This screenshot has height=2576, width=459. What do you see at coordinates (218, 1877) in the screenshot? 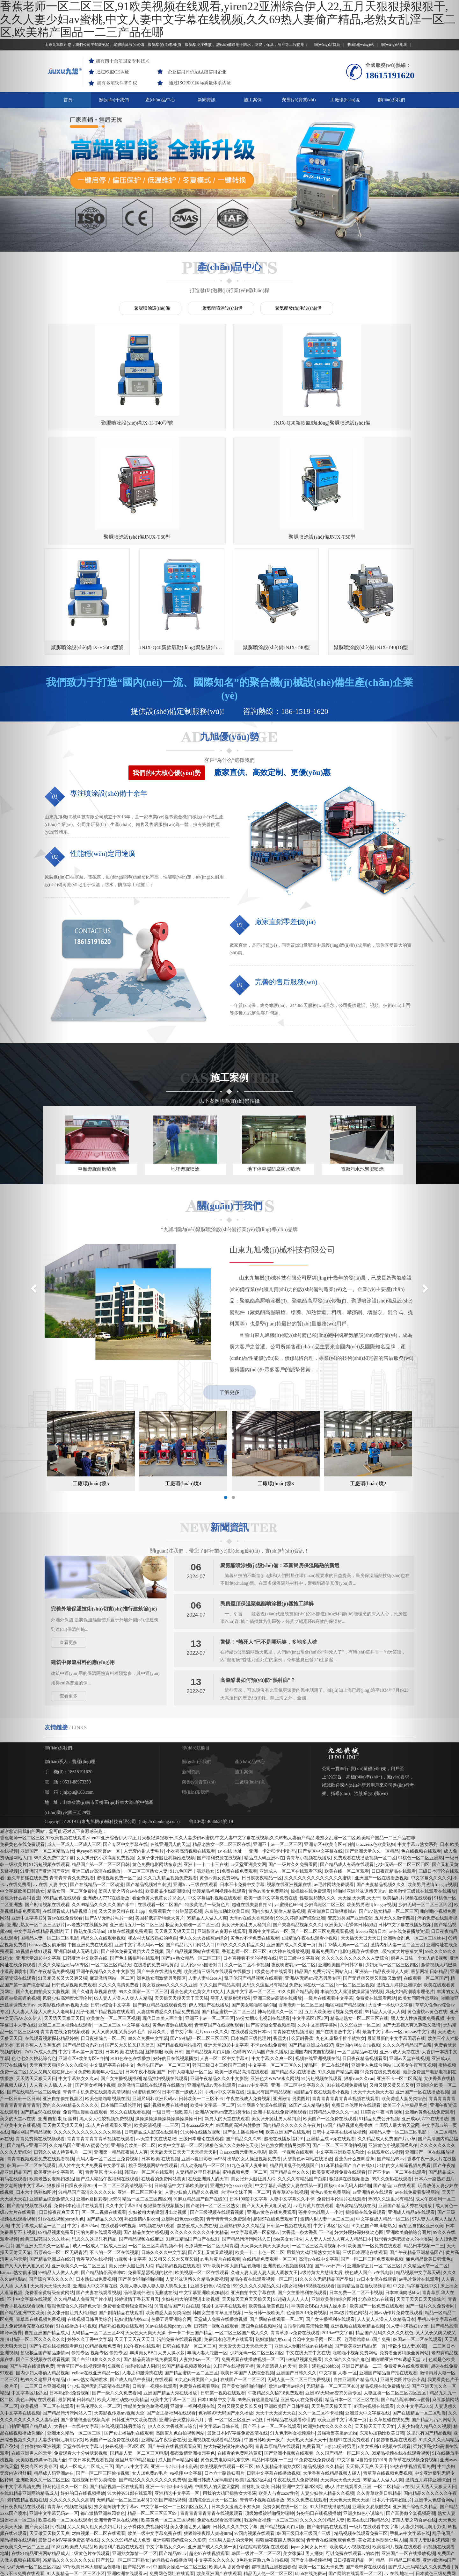
I see `欧美激情三级线在线观看在线播放` at bounding box center [218, 1877].